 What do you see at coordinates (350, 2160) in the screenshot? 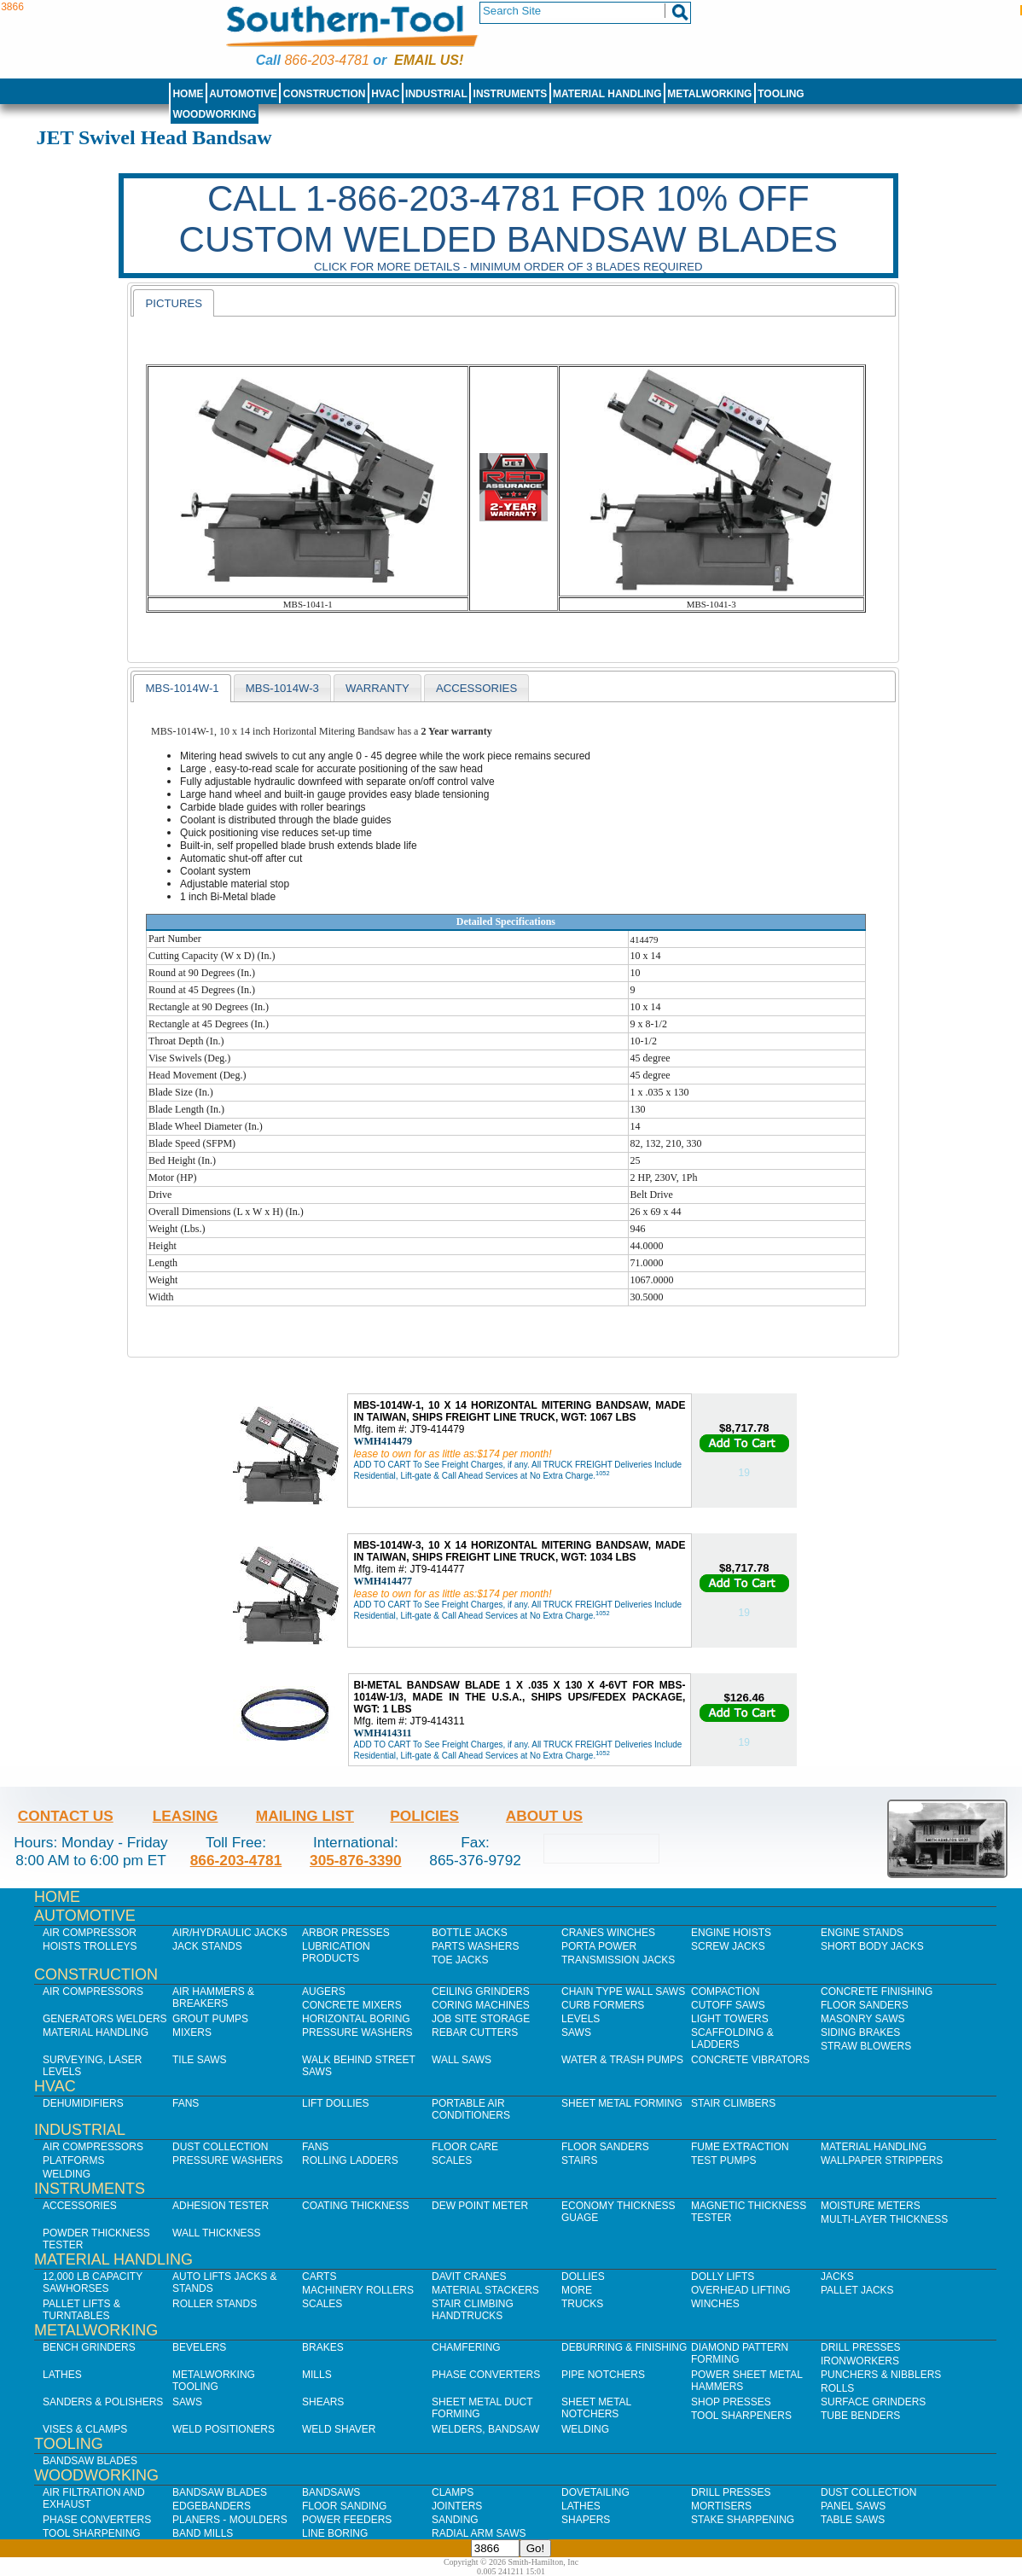
I see `Rolling Ladders` at bounding box center [350, 2160].